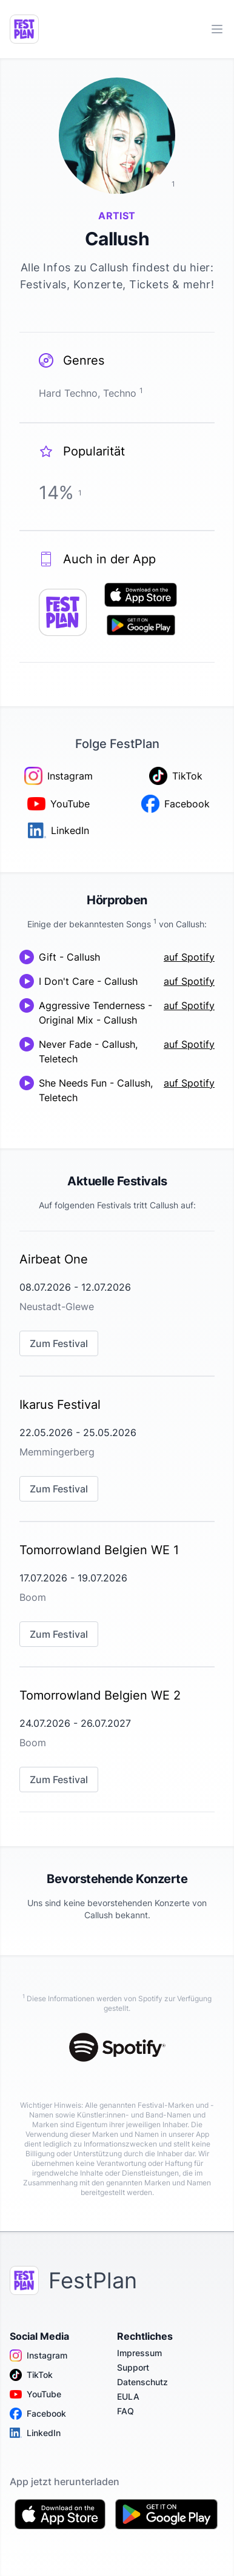  What do you see at coordinates (189, 957) in the screenshot?
I see `auf Spotify` at bounding box center [189, 957].